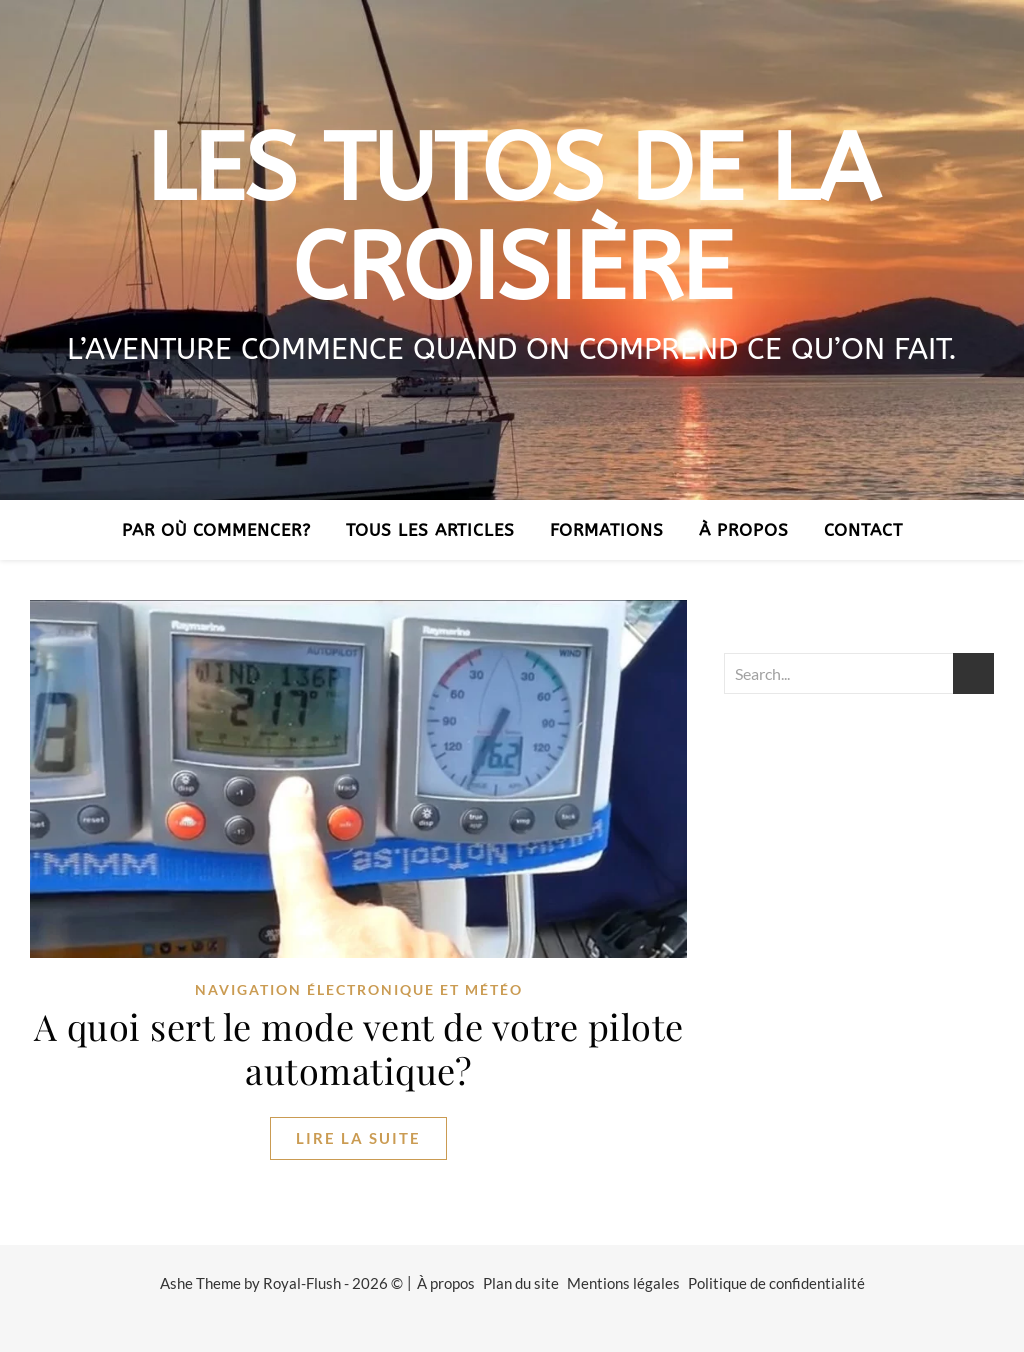 The width and height of the screenshot is (1024, 1352). What do you see at coordinates (358, 1138) in the screenshot?
I see `lire la suite` at bounding box center [358, 1138].